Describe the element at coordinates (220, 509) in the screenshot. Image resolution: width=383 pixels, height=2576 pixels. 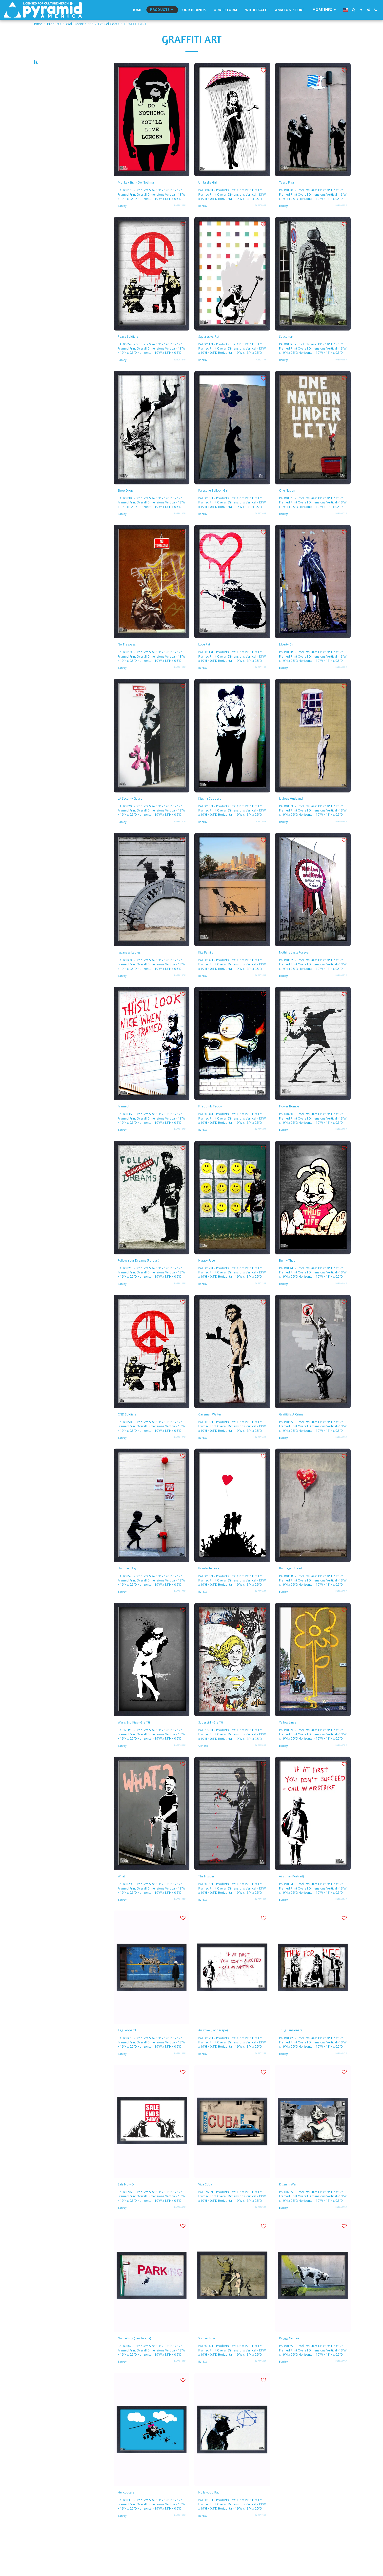
I see `Palestine Balloon Girl` at that location.